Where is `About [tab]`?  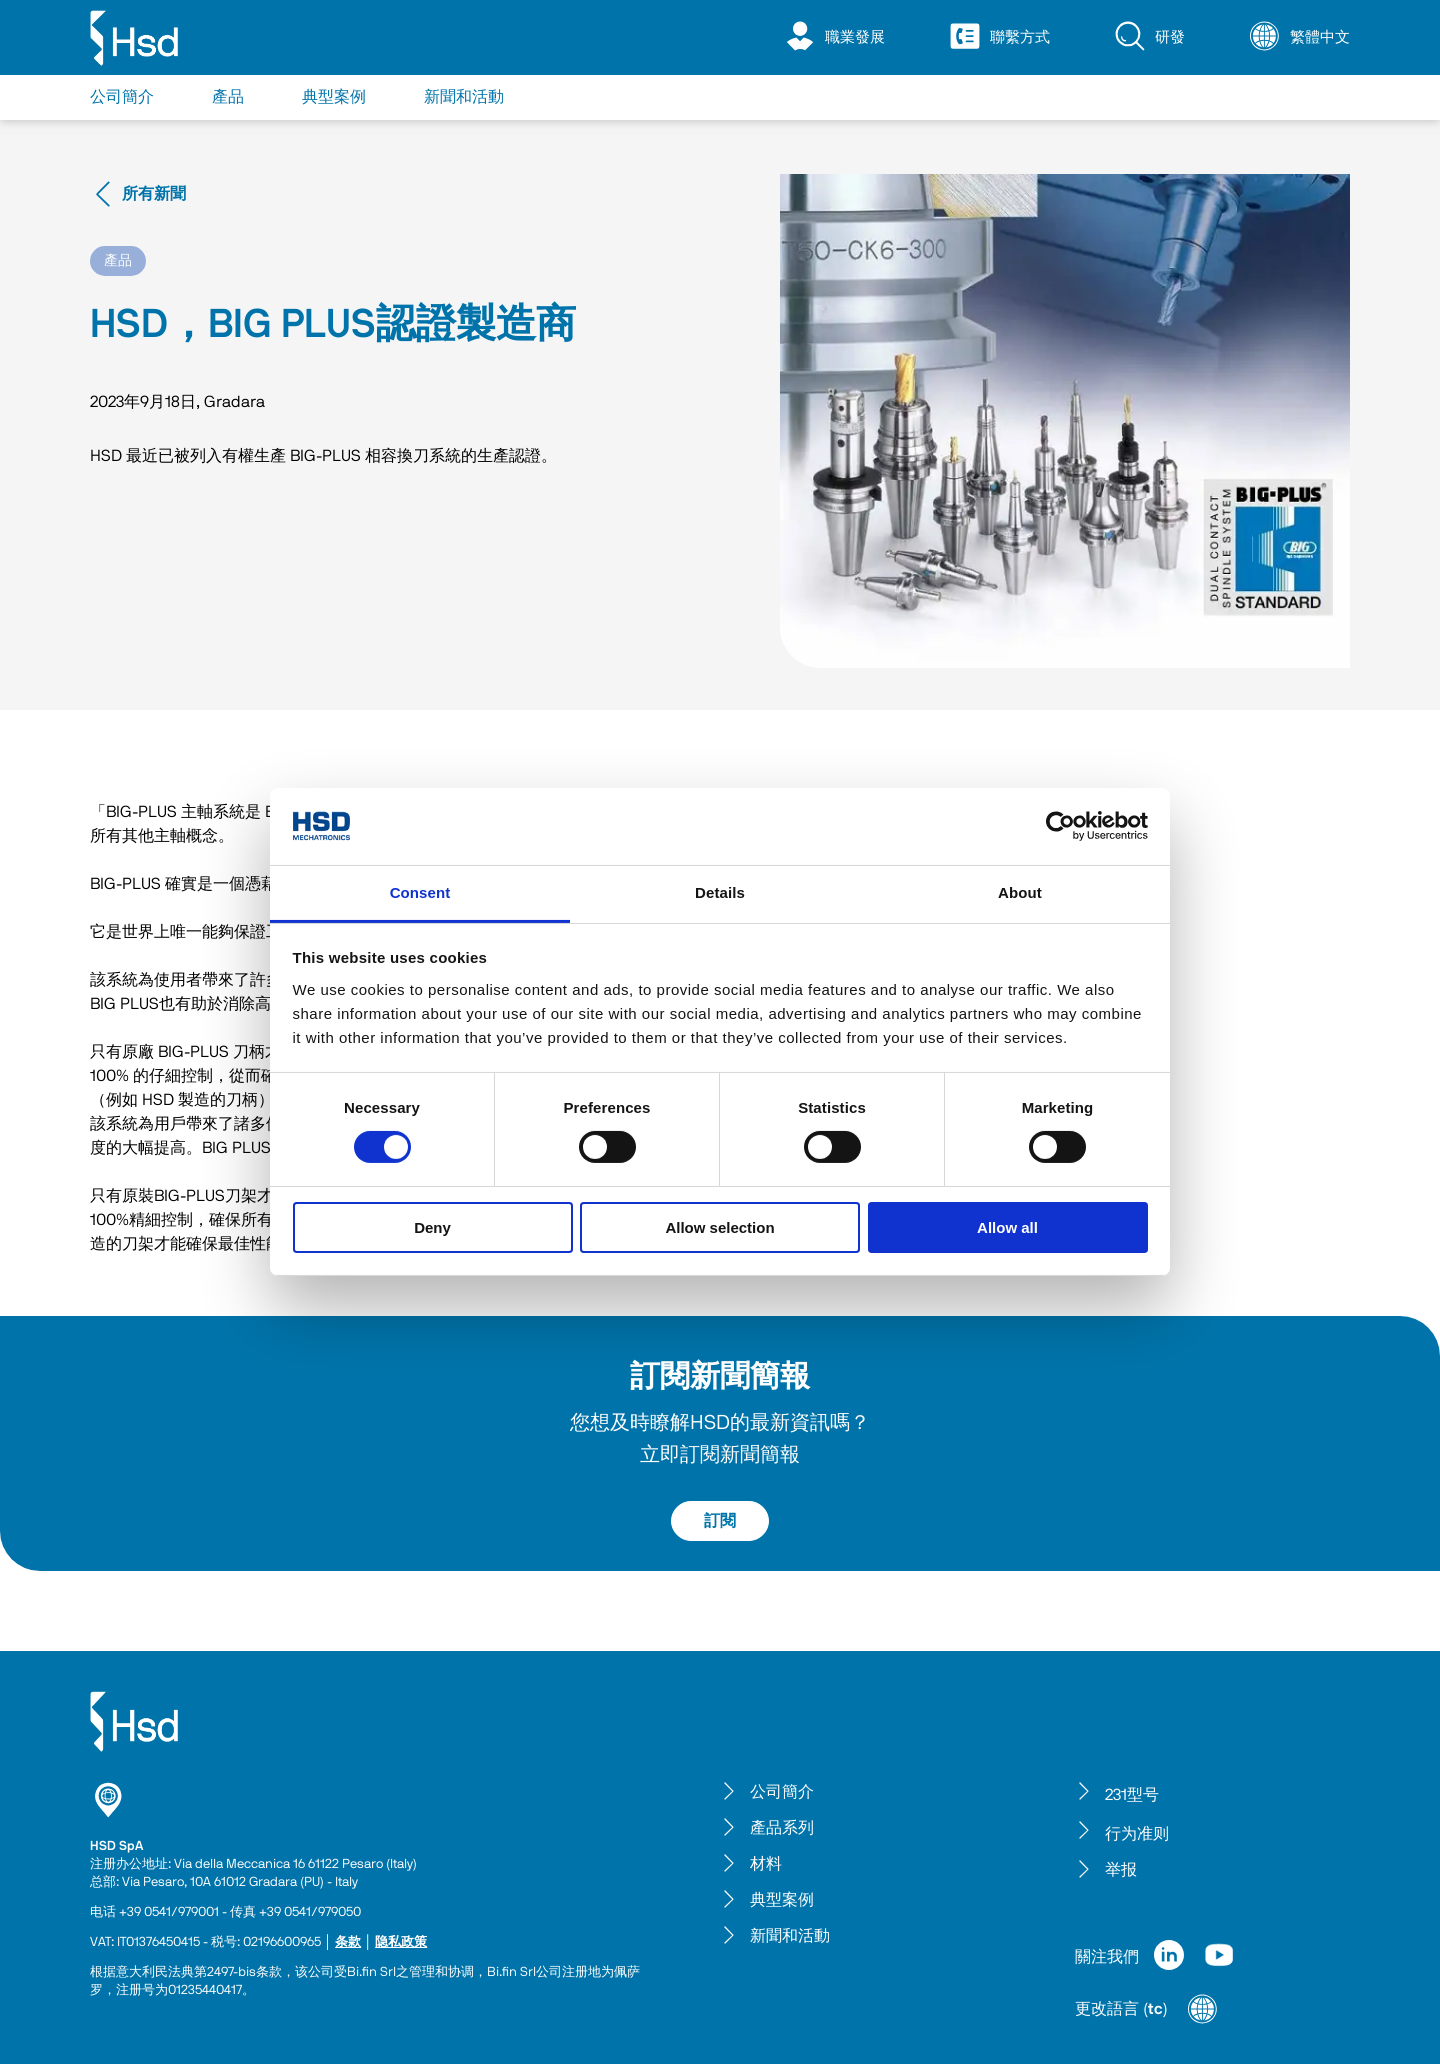
About [tab] is located at coordinates (1020, 892).